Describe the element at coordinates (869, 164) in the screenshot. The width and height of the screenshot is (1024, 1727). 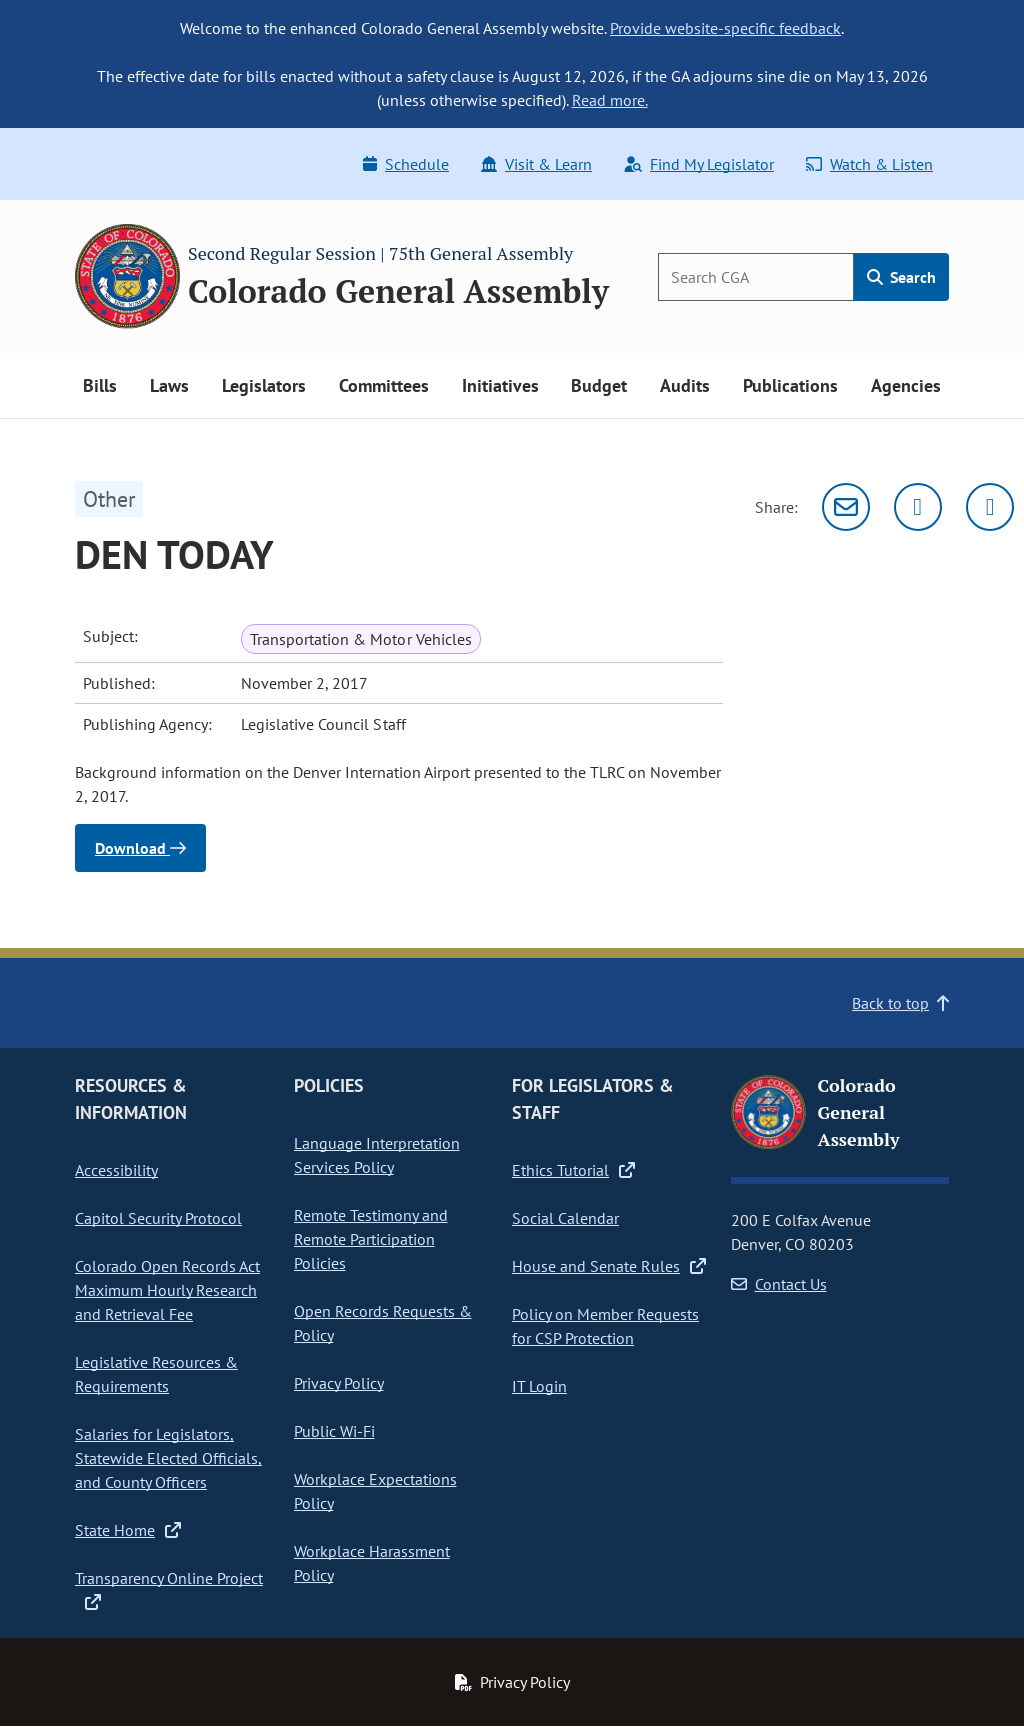
I see `Watch & Listen` at that location.